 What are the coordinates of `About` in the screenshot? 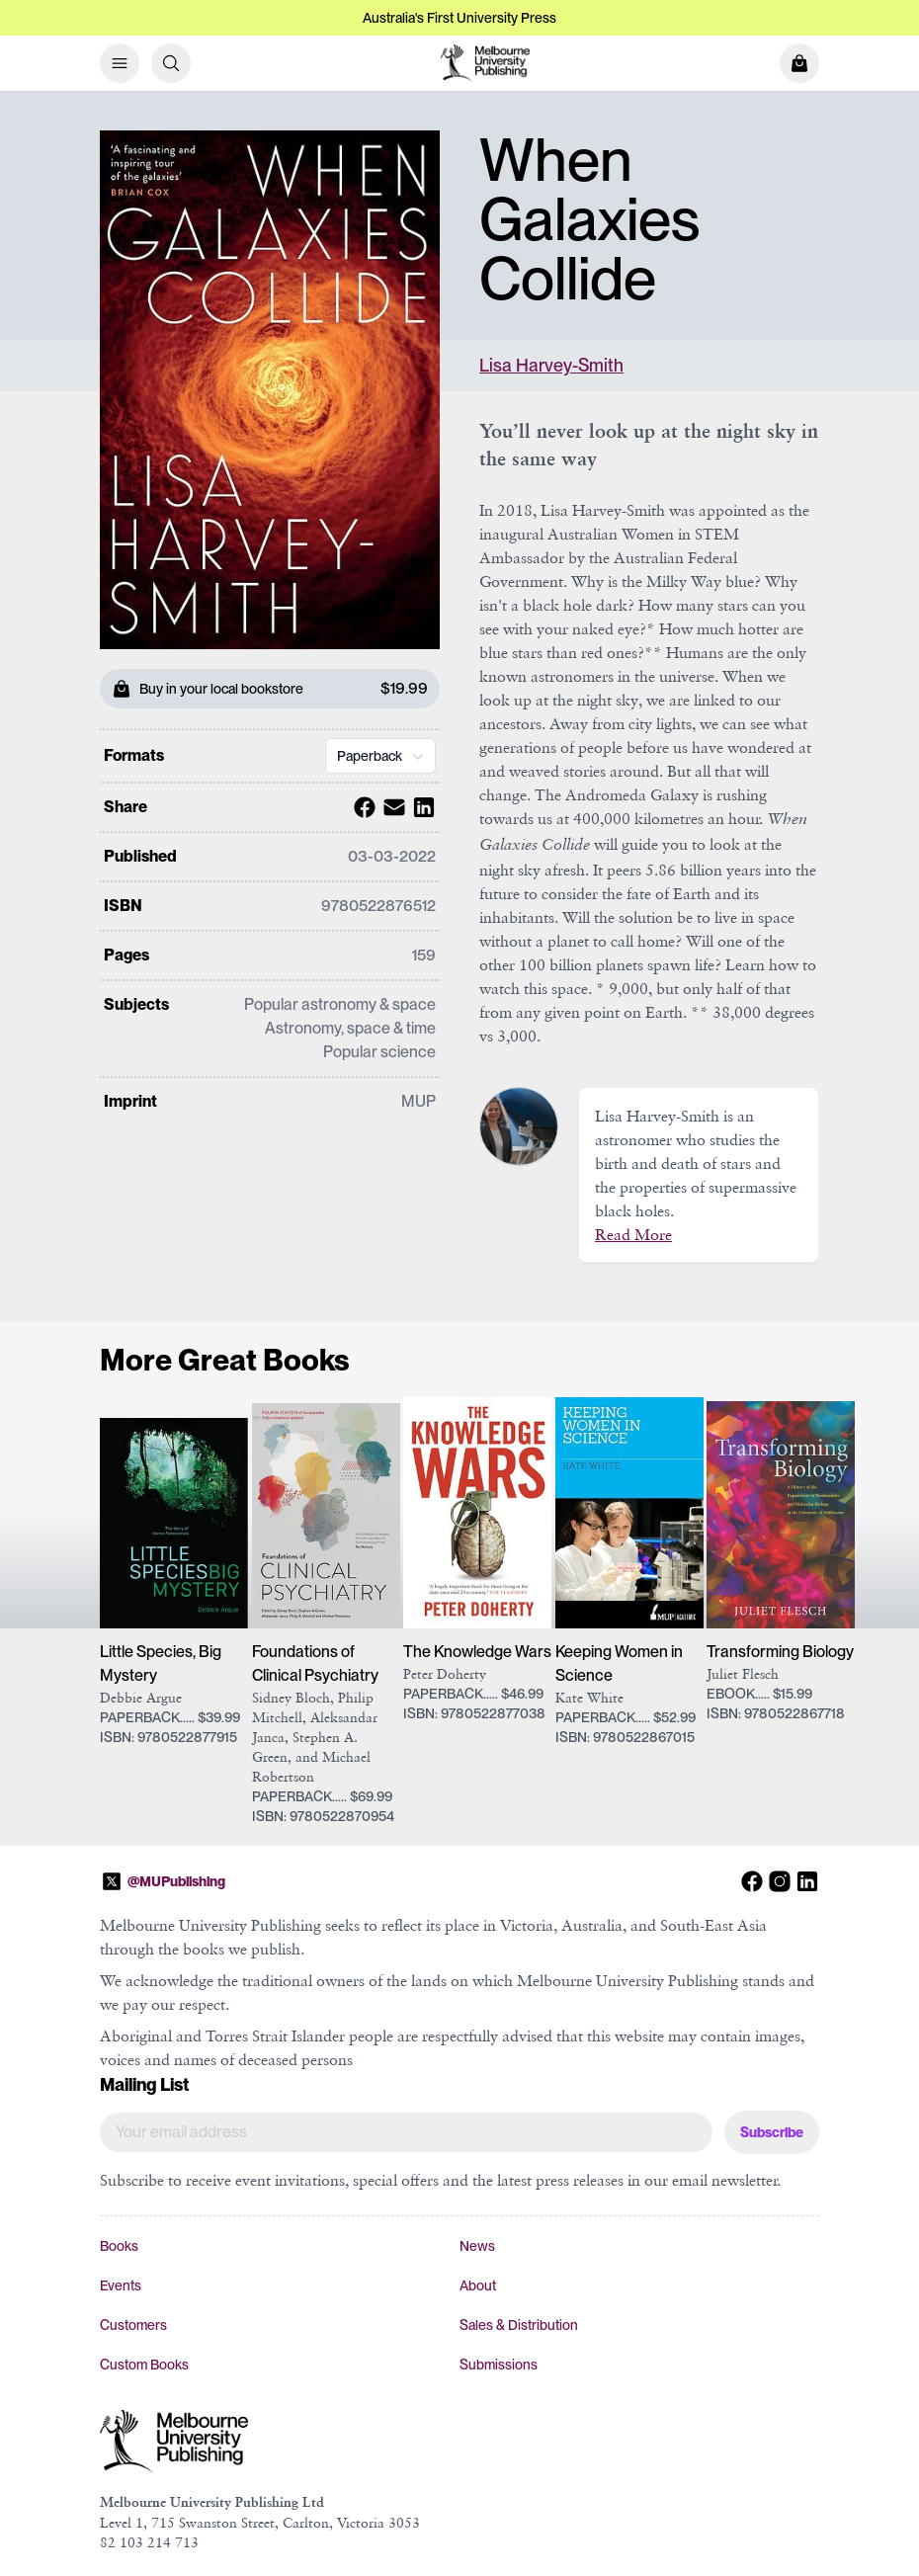 It's located at (478, 2285).